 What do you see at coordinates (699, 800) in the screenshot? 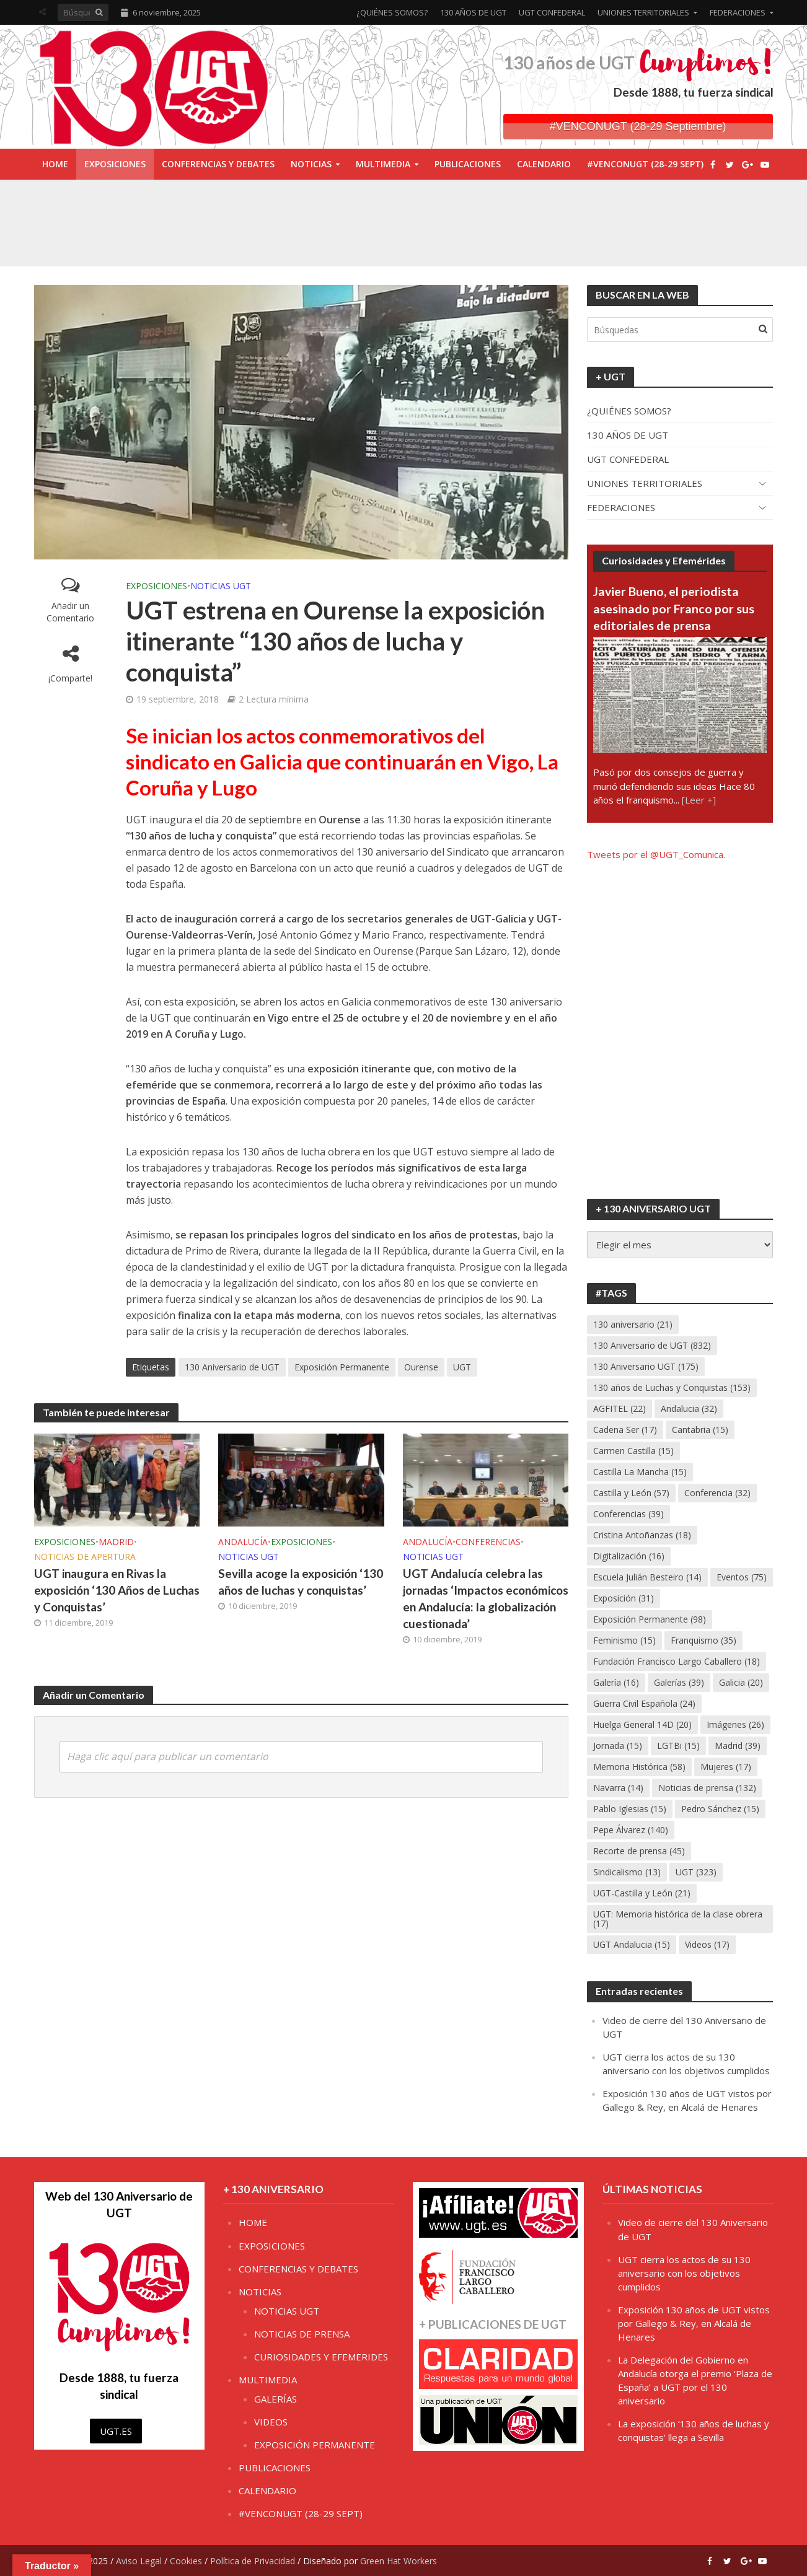
I see `[Leer +]` at bounding box center [699, 800].